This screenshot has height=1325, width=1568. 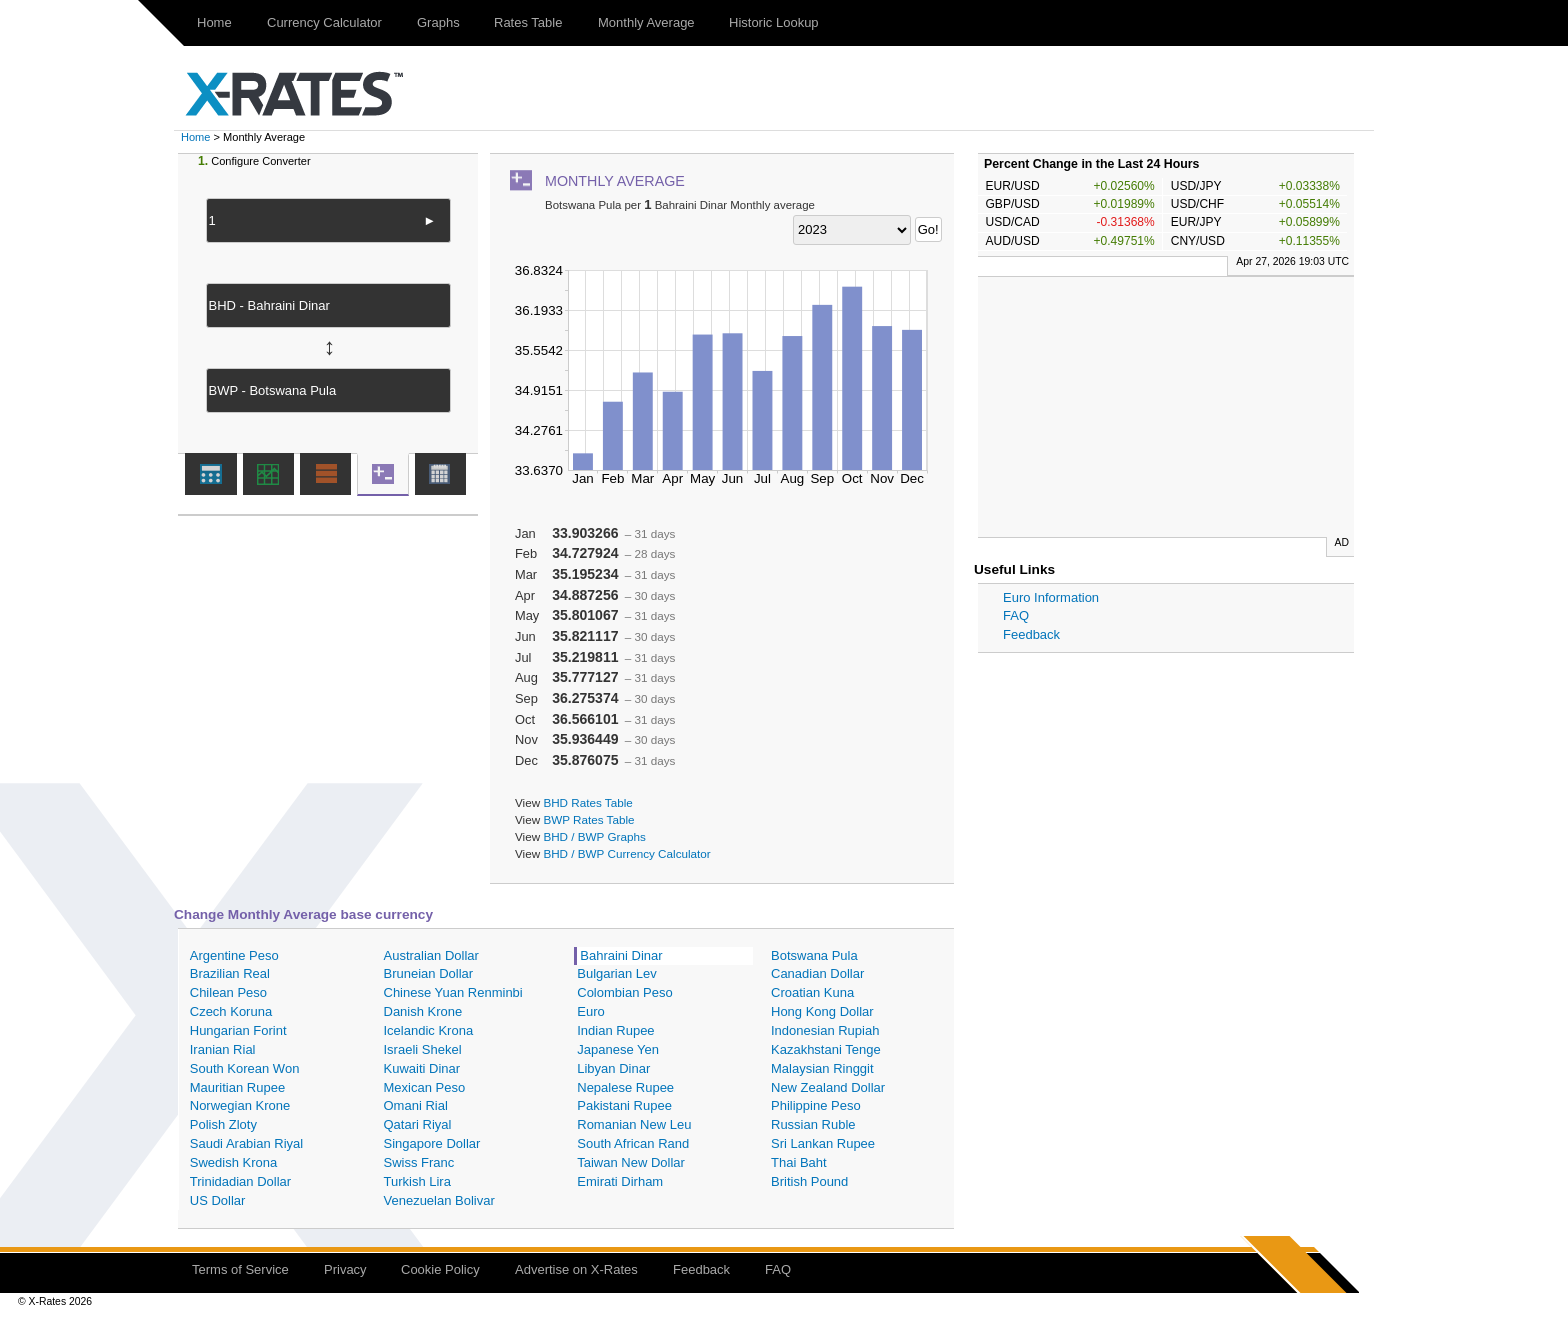 I want to click on Chilean Peso, so click(x=228, y=992).